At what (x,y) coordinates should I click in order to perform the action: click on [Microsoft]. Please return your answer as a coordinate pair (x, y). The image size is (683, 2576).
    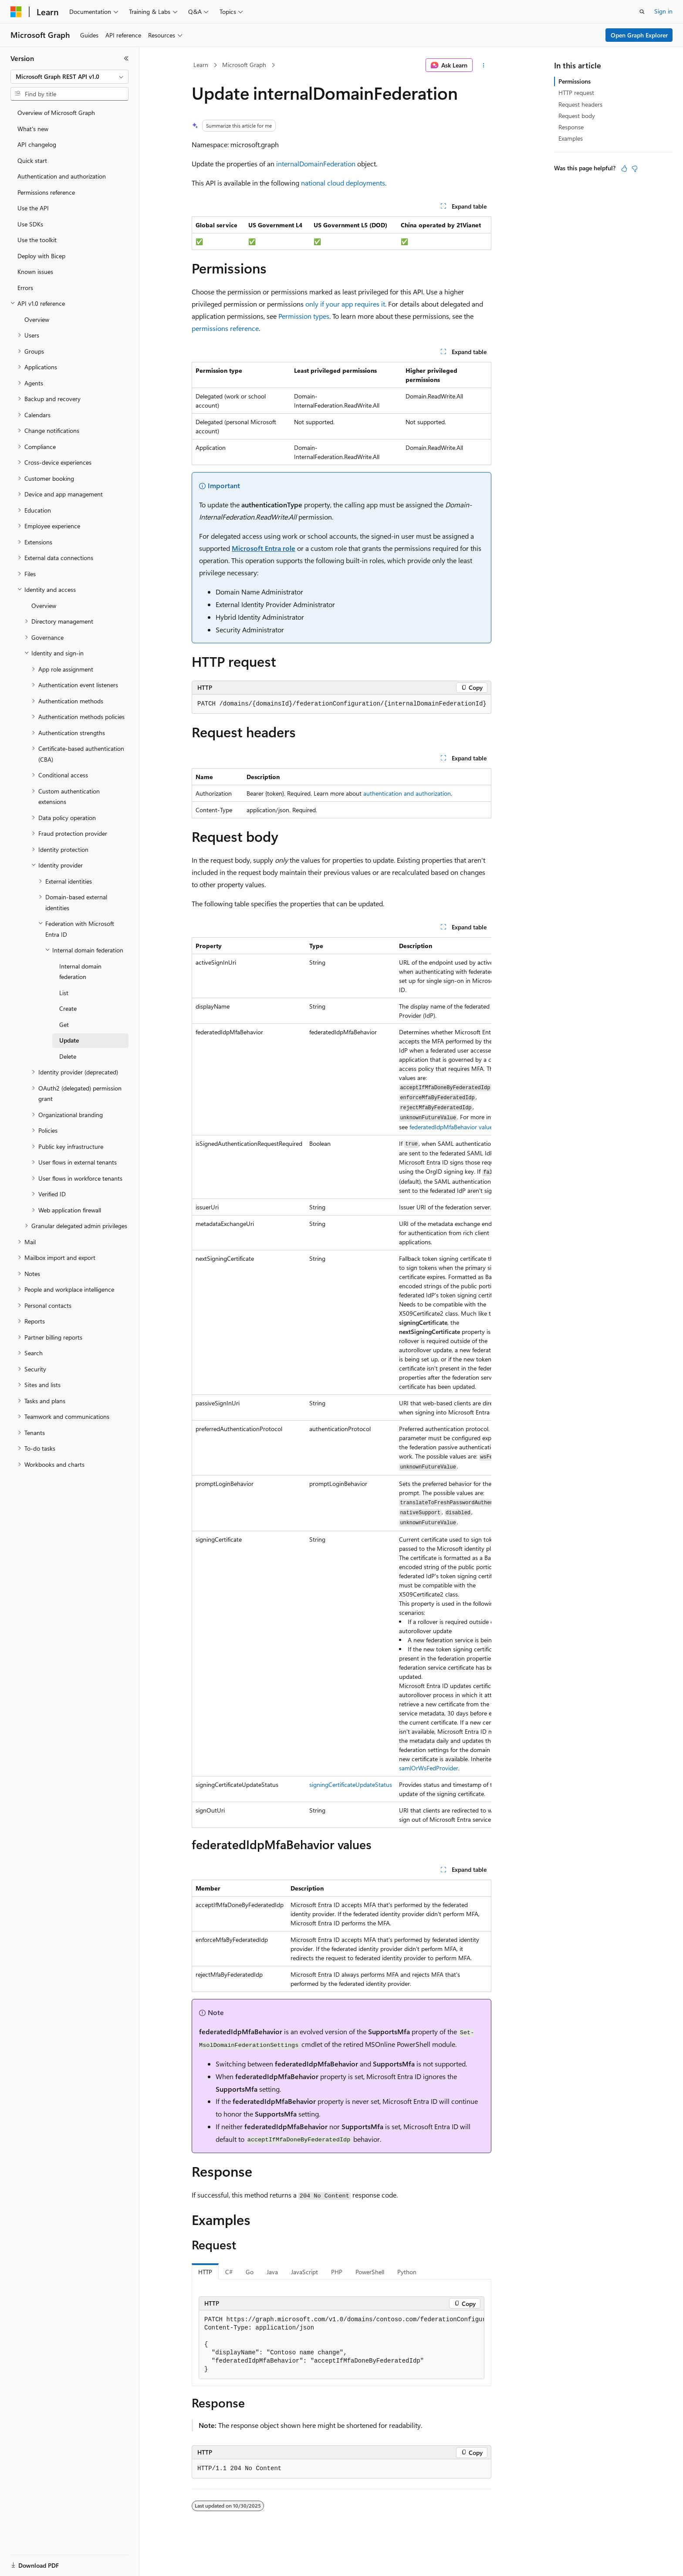
    Looking at the image, I should click on (16, 11).